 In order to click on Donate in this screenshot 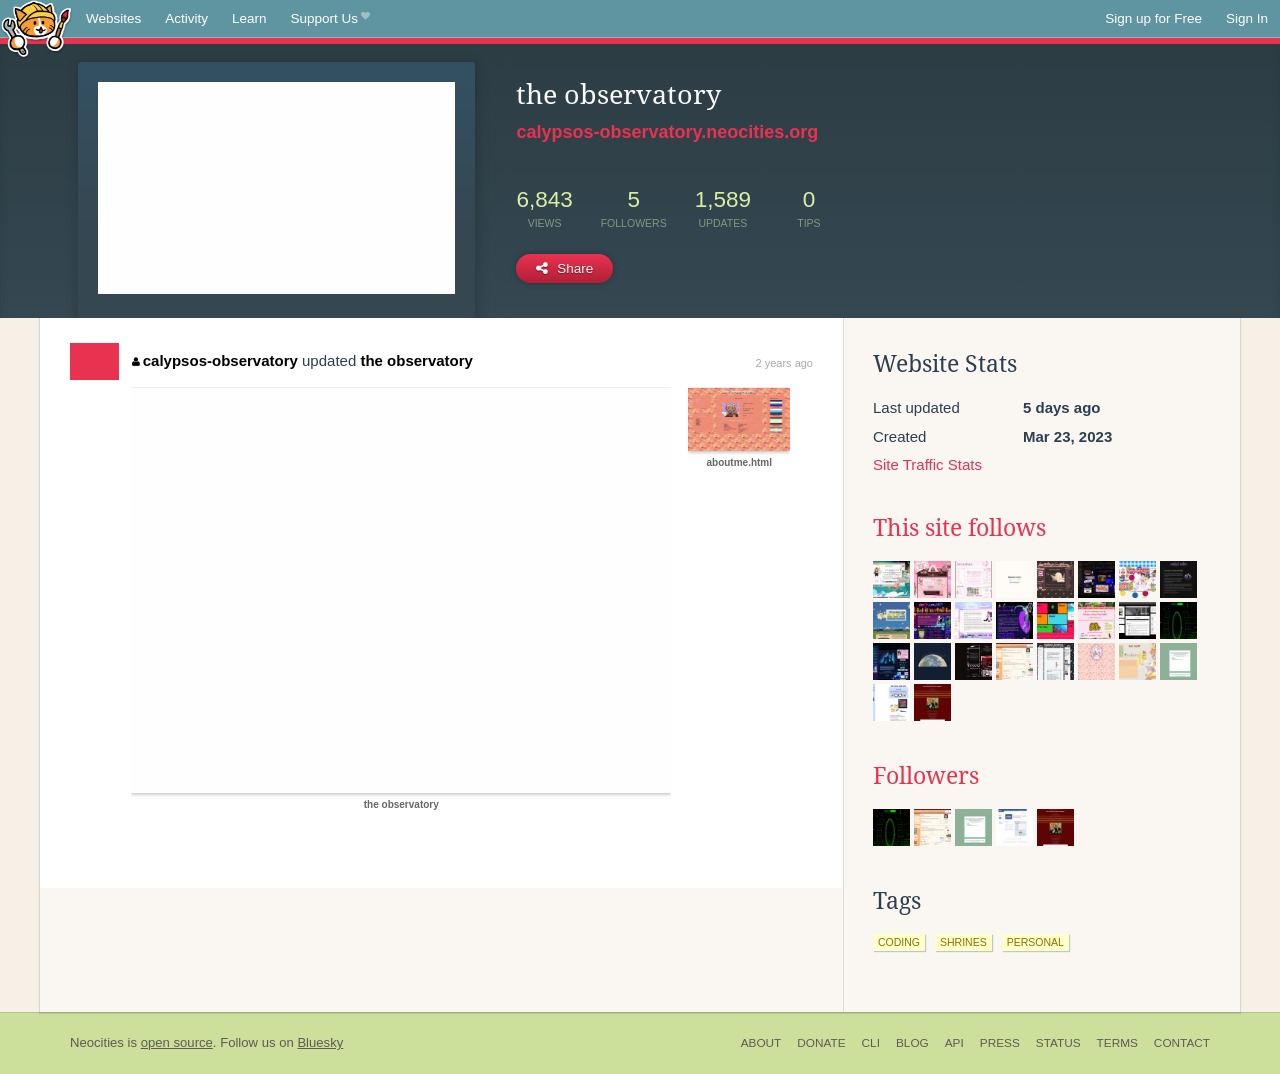, I will do `click(821, 1043)`.